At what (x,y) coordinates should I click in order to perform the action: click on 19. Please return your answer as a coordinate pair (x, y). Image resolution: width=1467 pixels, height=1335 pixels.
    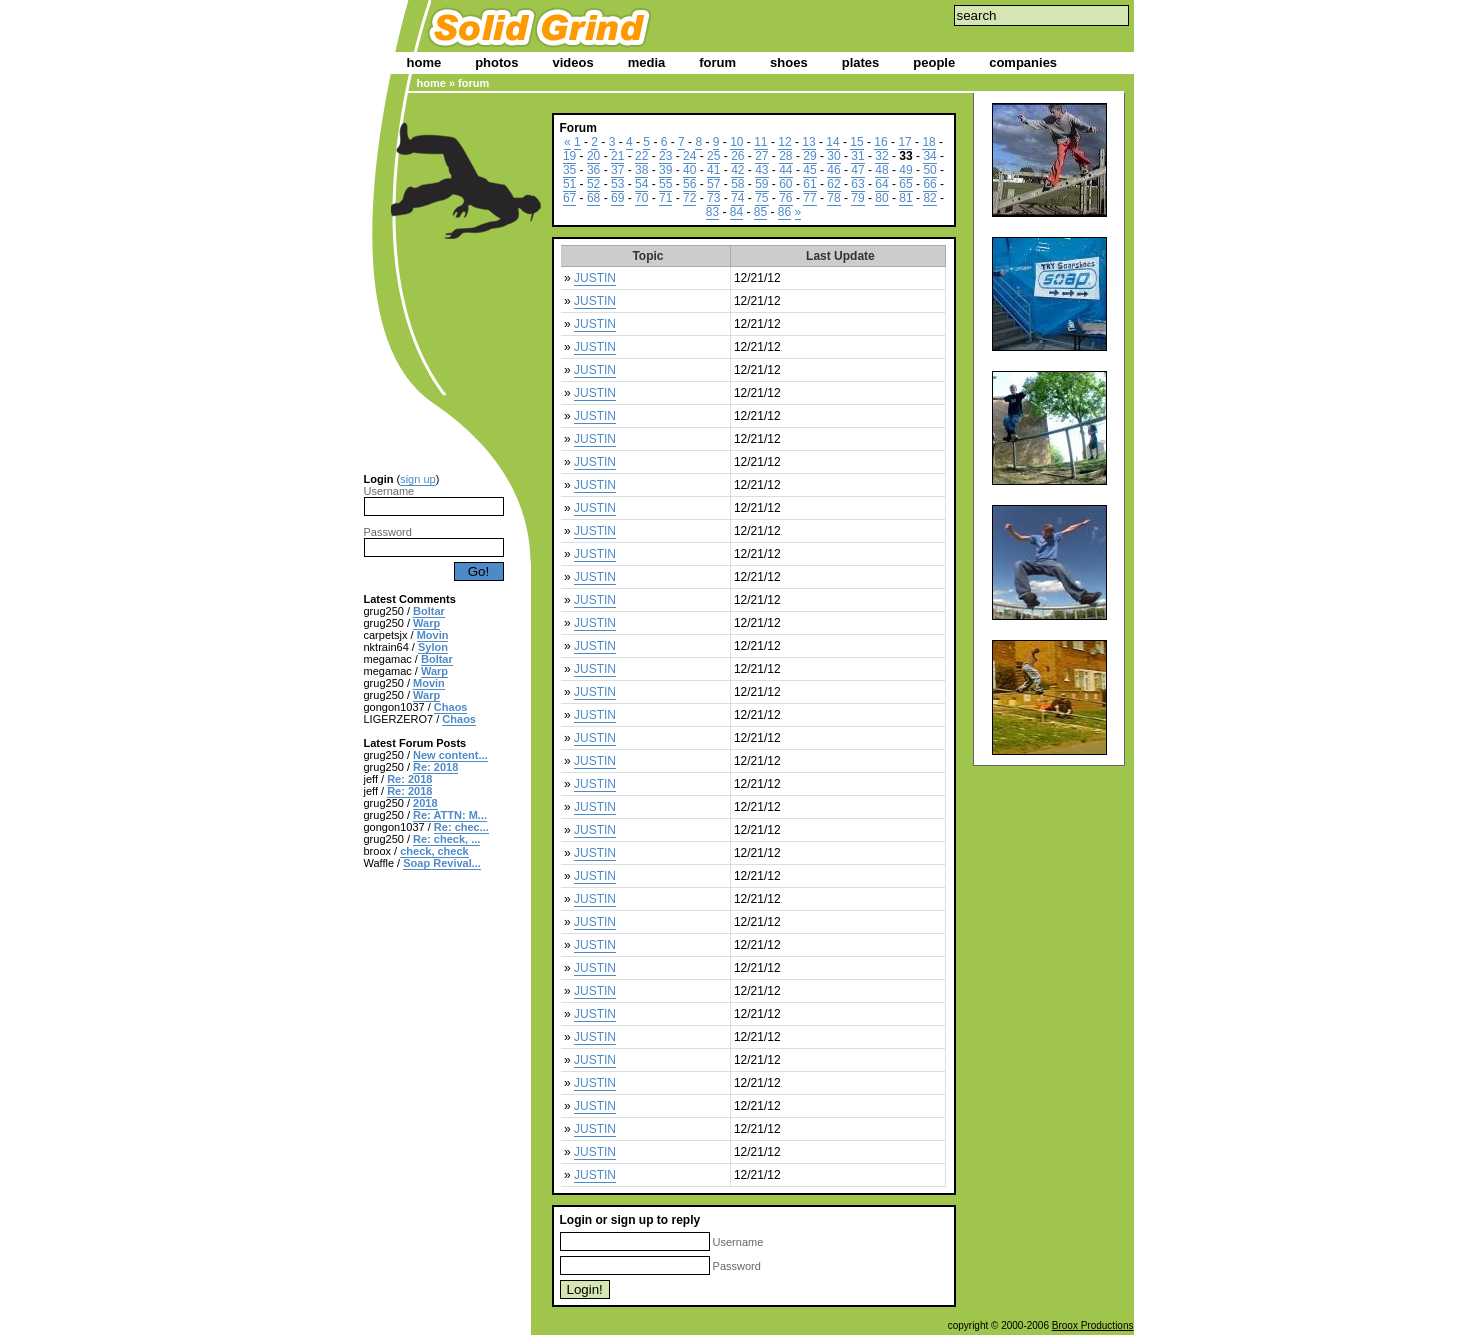
    Looking at the image, I should click on (569, 156).